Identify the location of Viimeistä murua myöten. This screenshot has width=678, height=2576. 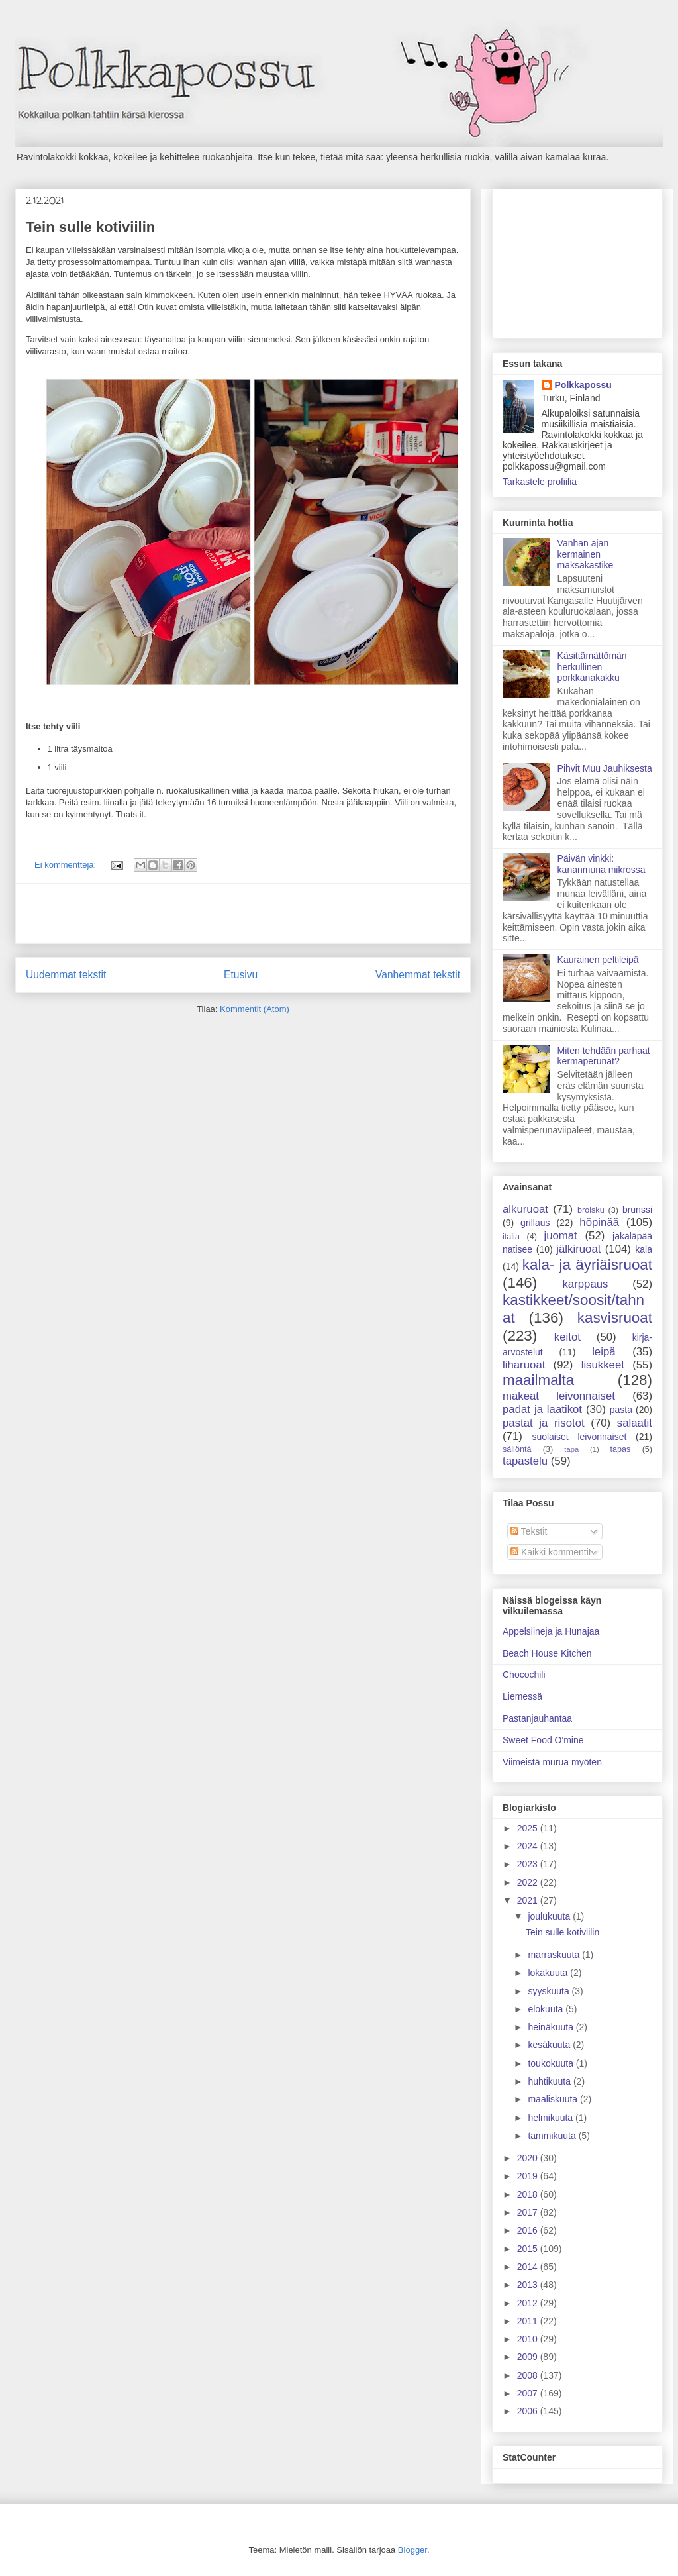
(552, 1762).